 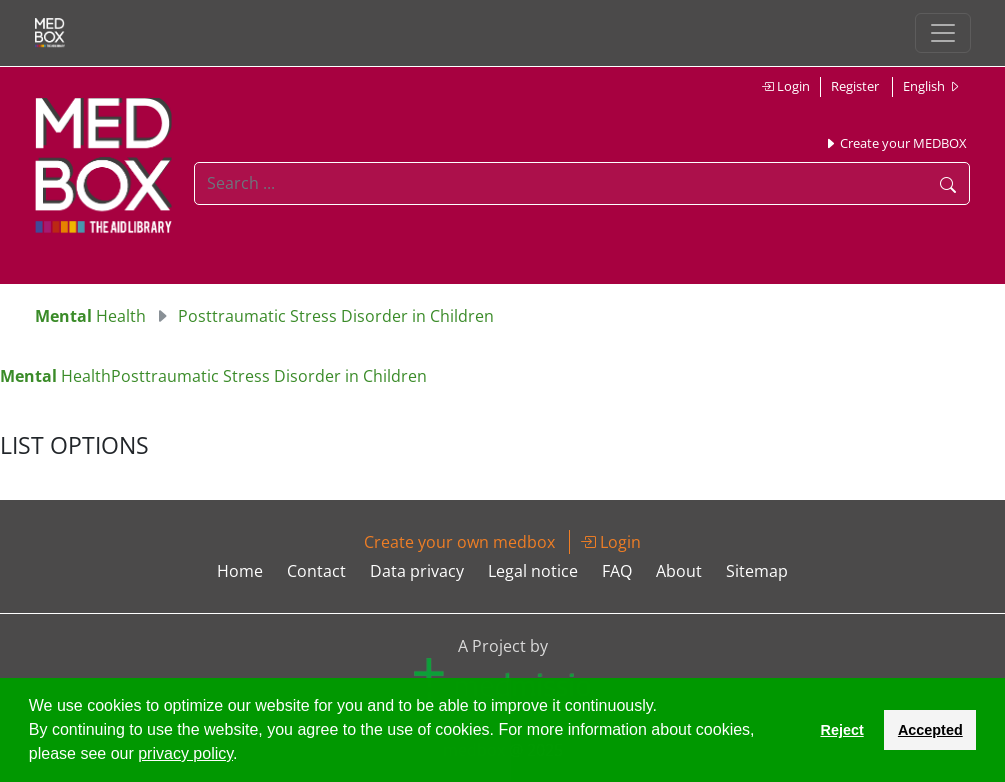 I want to click on privacy policy, so click(x=185, y=753).